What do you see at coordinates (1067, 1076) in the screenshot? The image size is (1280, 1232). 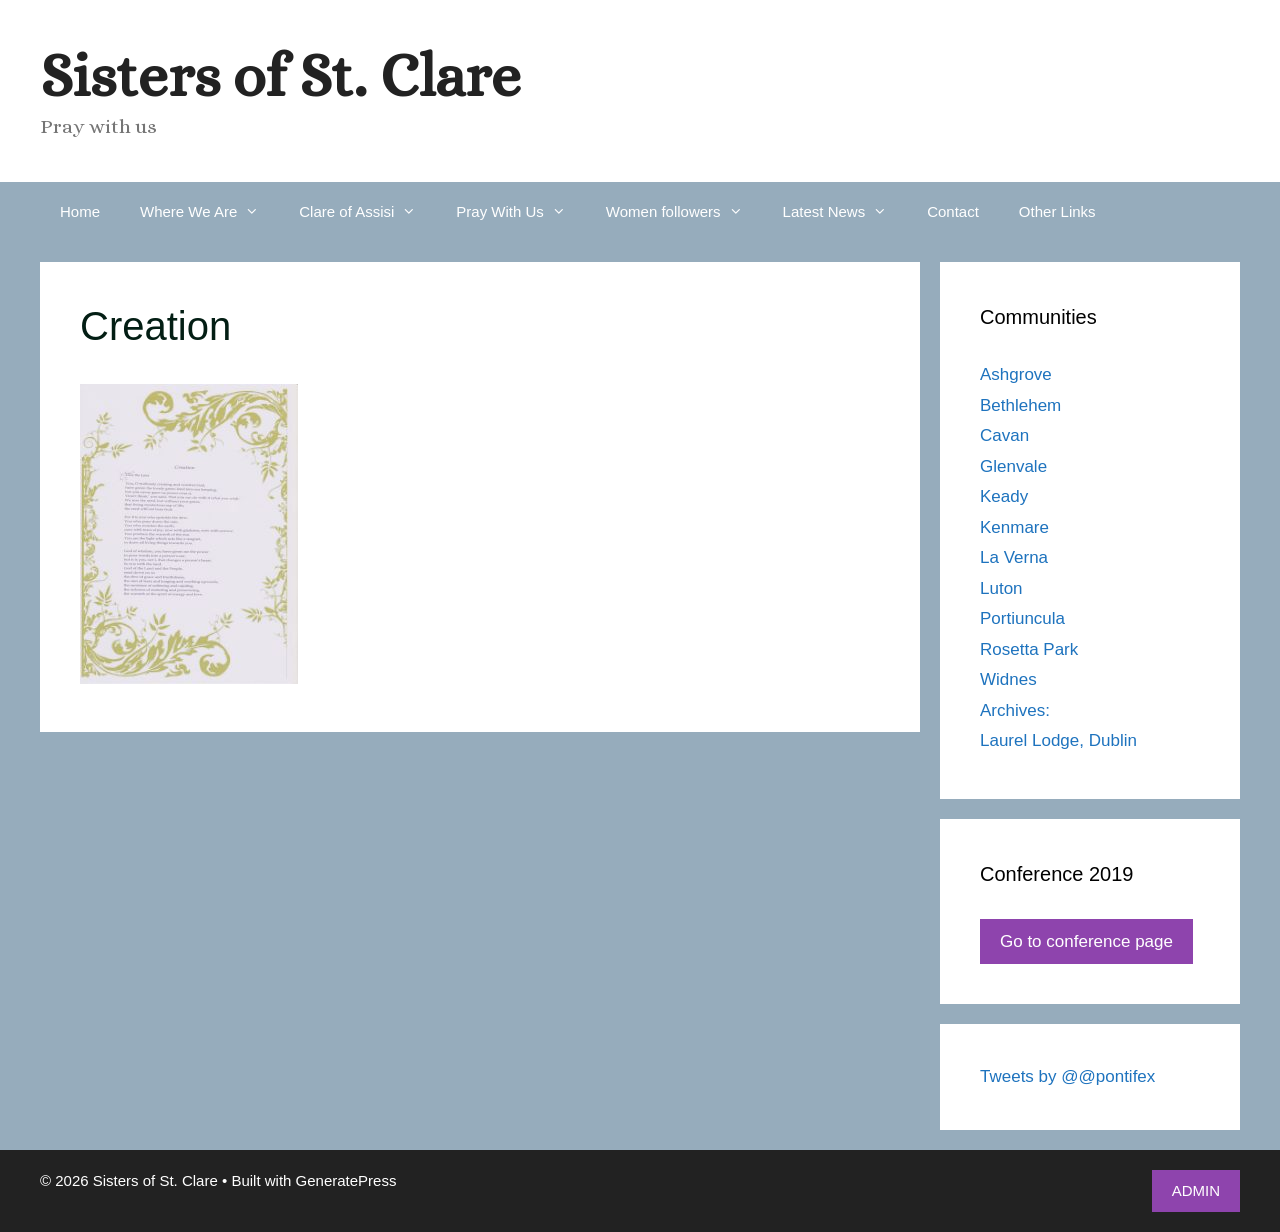 I see `Tweets by @@pontifex` at bounding box center [1067, 1076].